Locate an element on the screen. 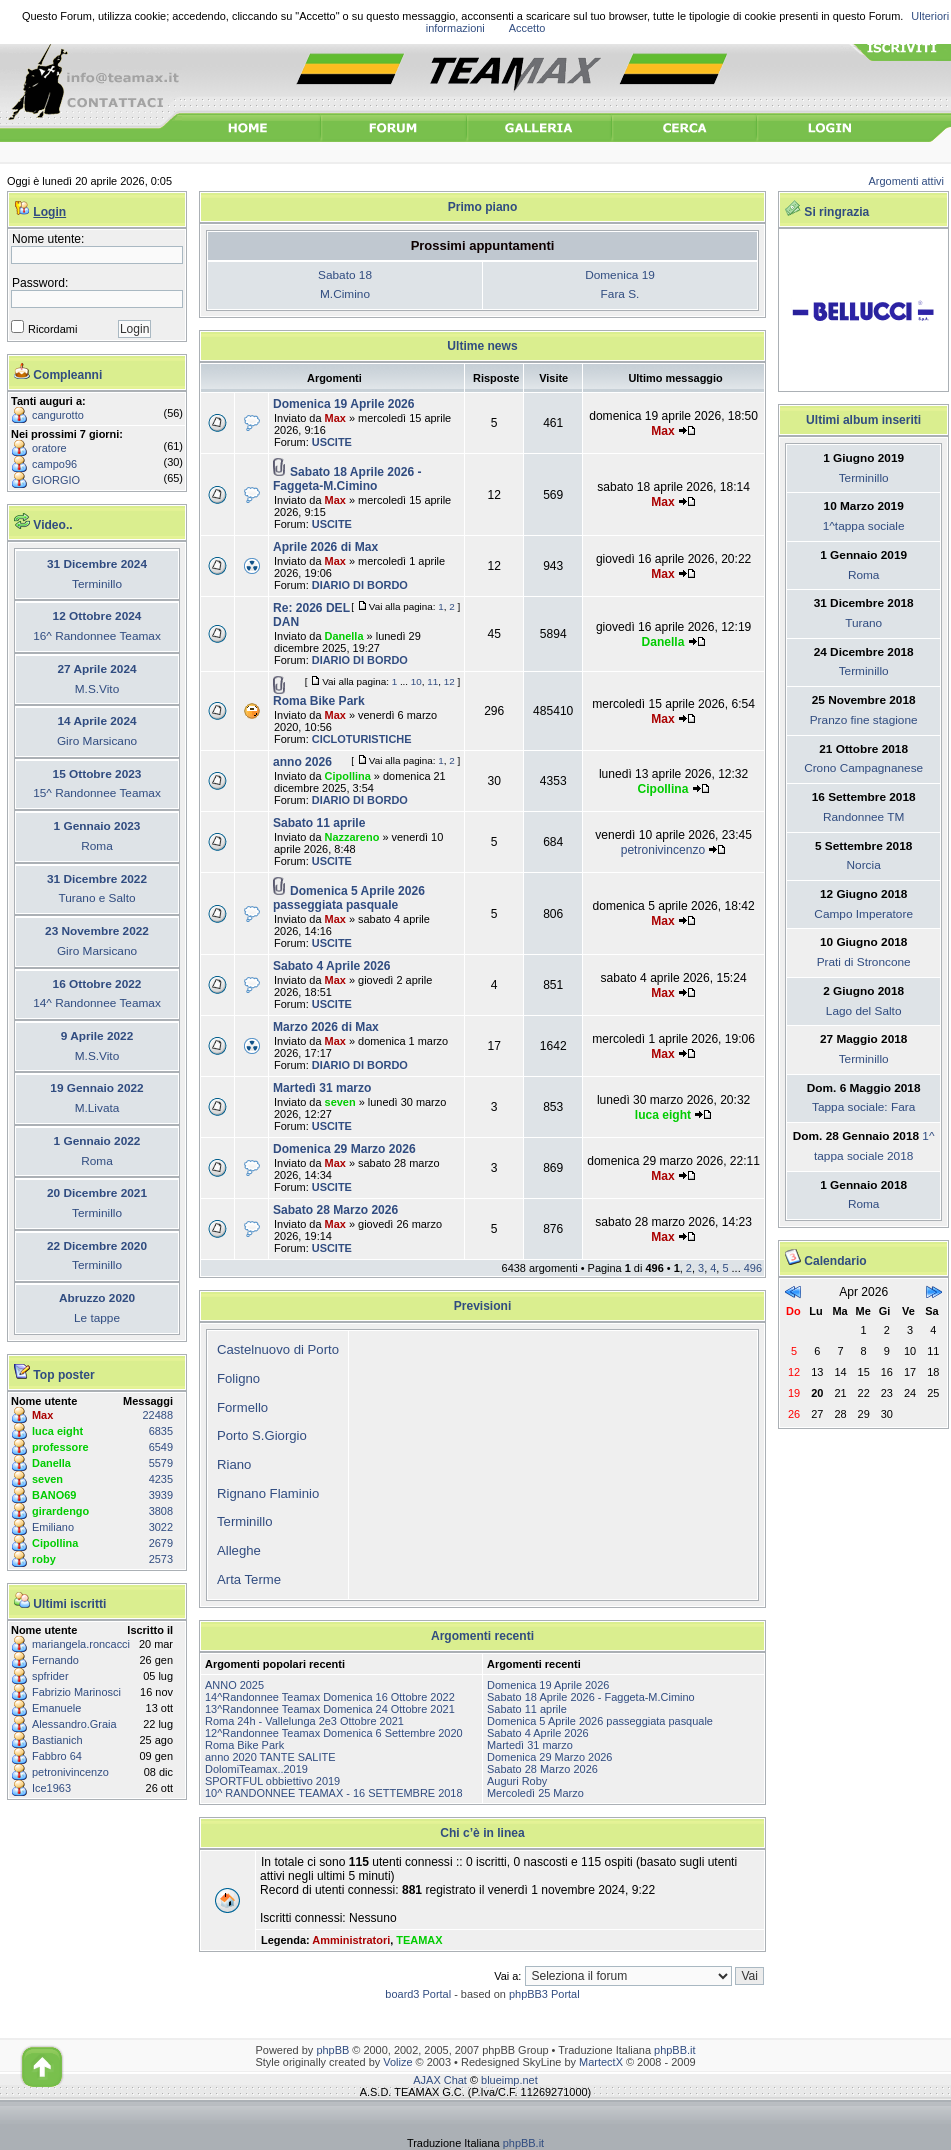  DolomiTeamax..2019 is located at coordinates (256, 1769).